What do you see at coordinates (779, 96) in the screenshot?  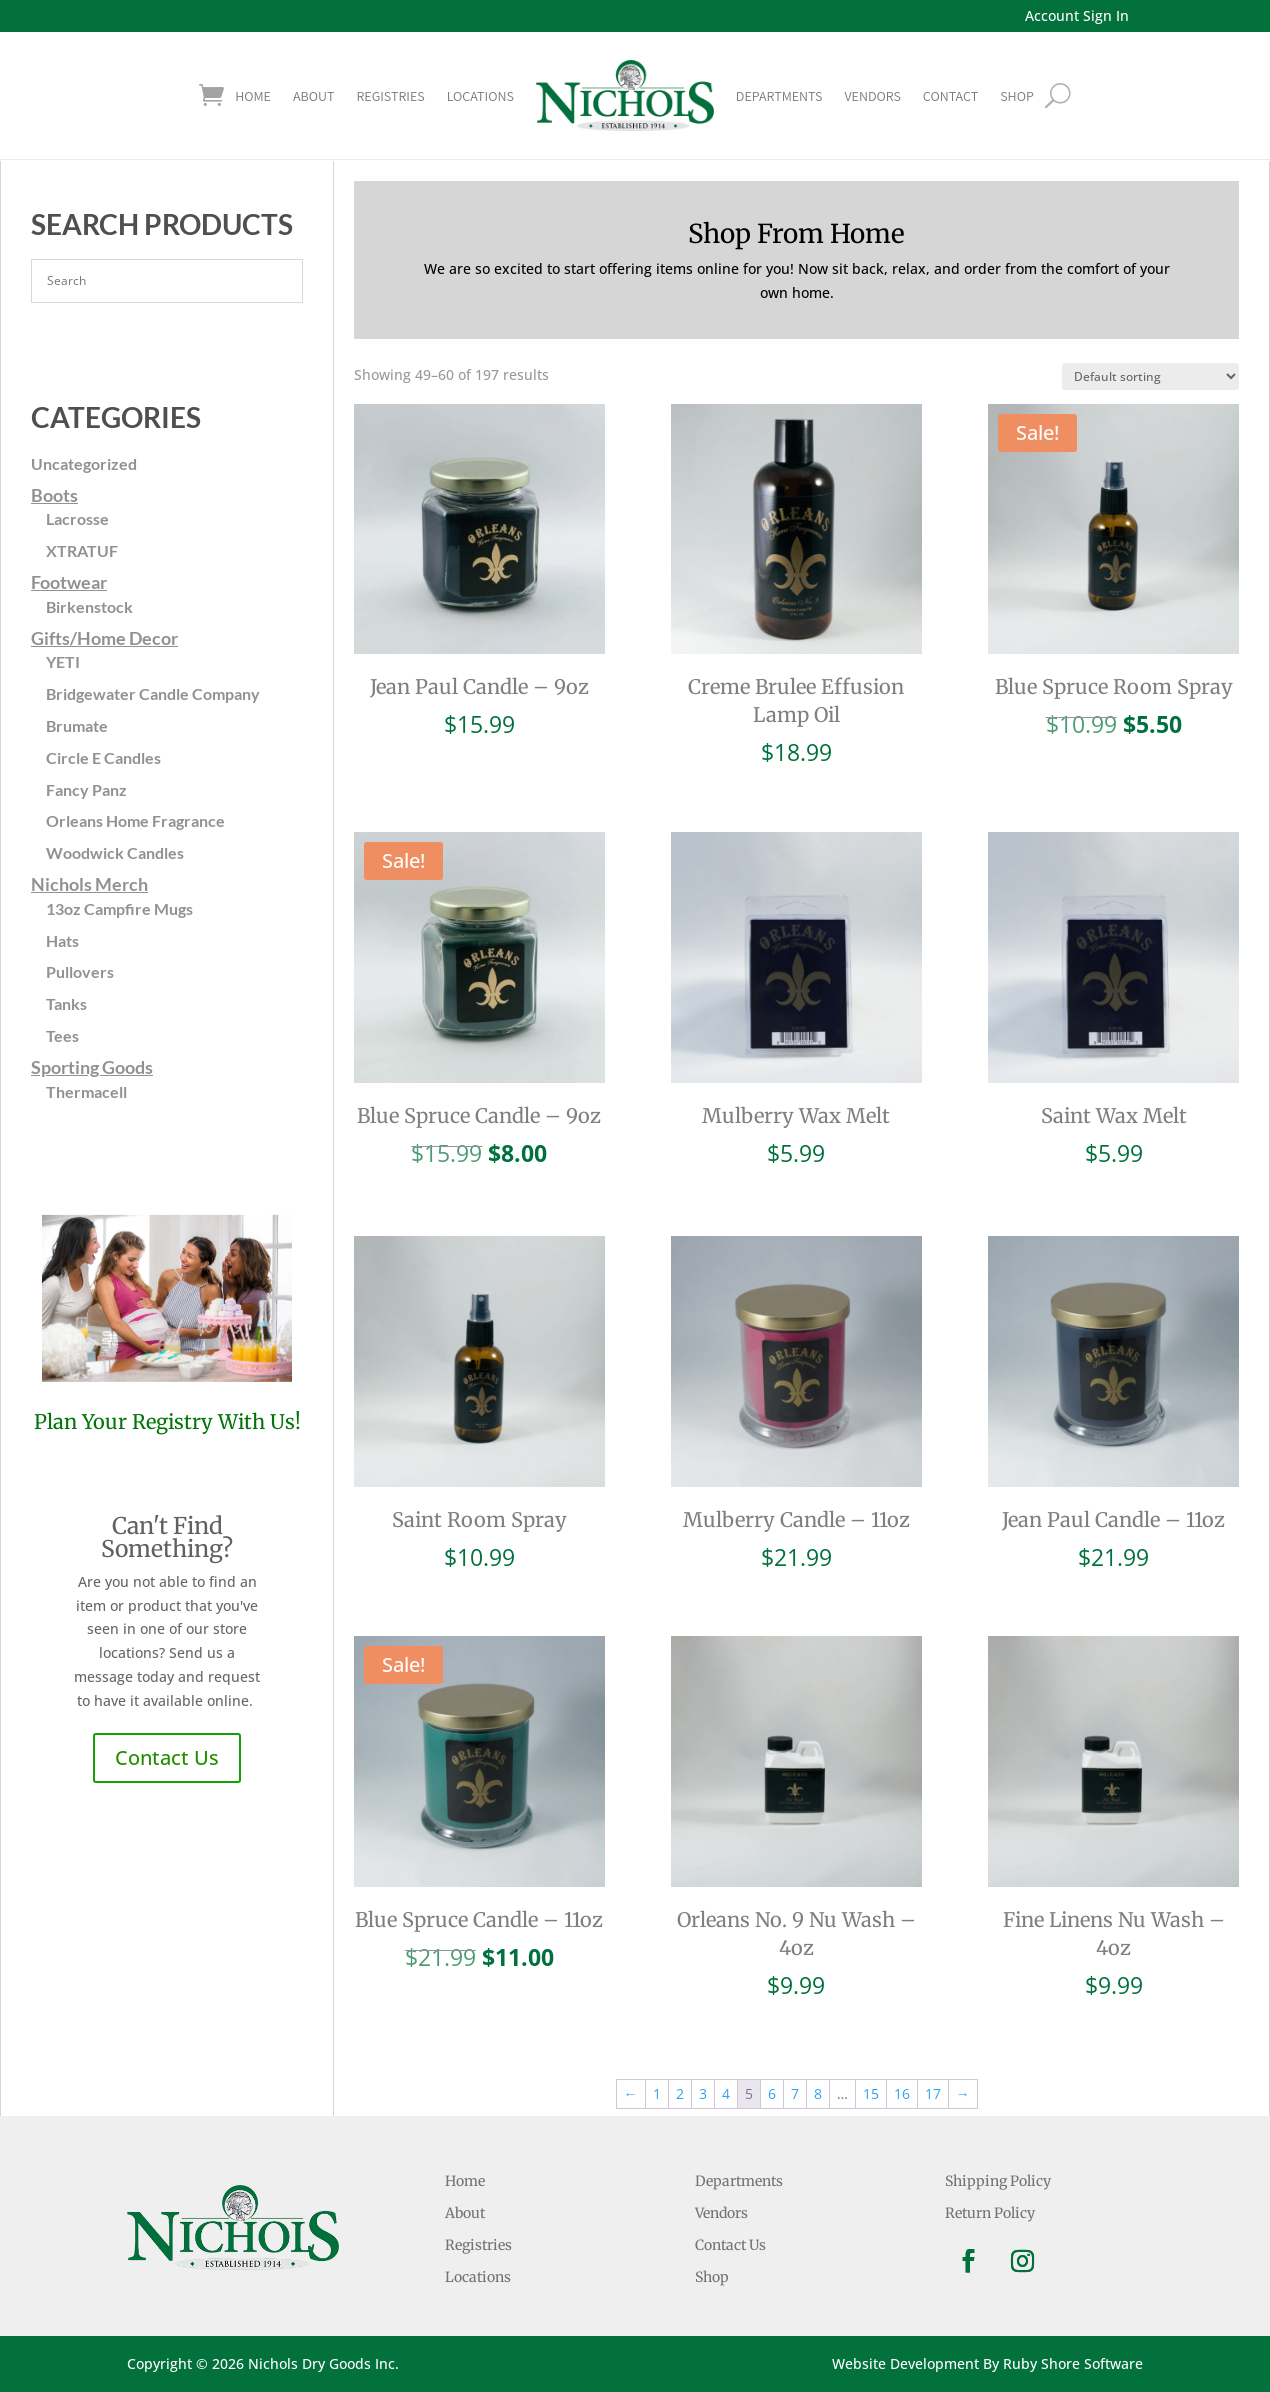 I see `Departments` at bounding box center [779, 96].